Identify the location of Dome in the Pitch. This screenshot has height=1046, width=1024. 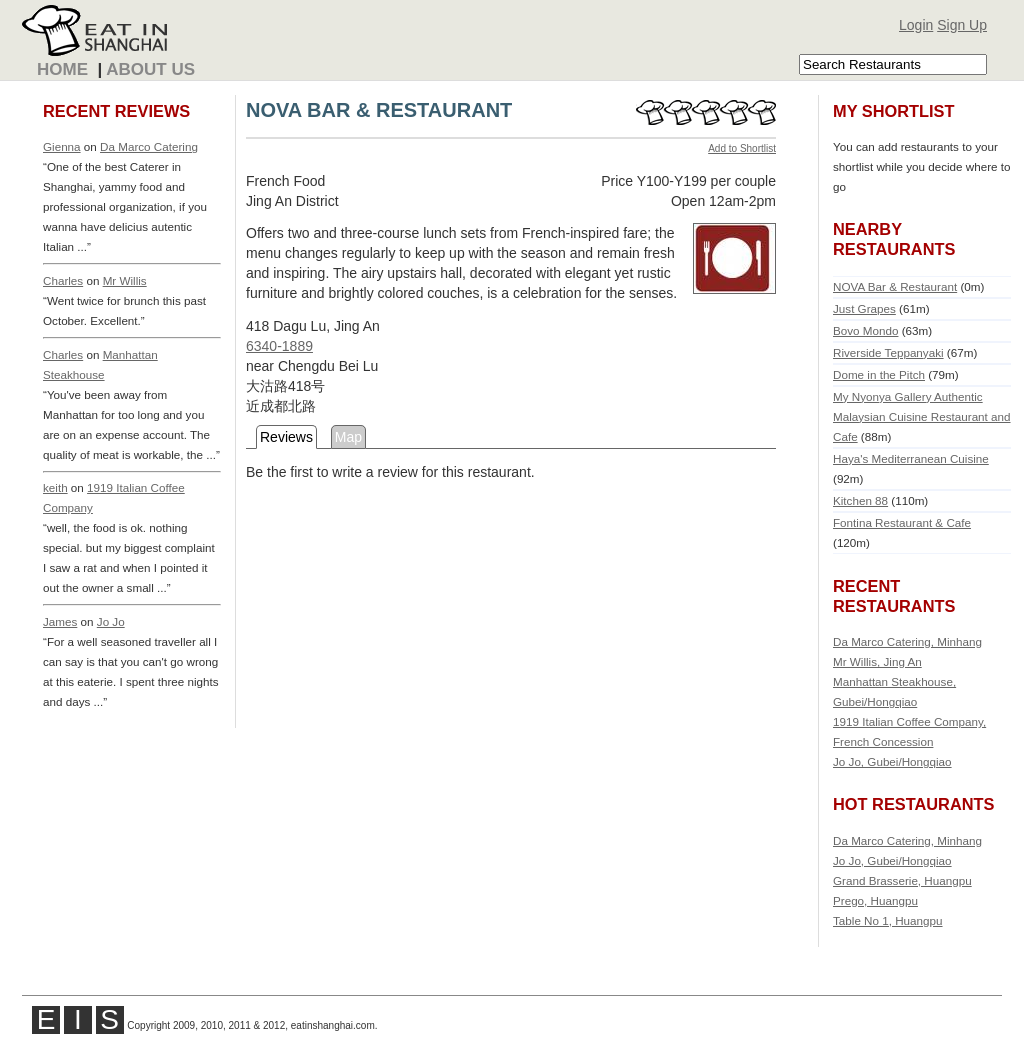
(879, 374).